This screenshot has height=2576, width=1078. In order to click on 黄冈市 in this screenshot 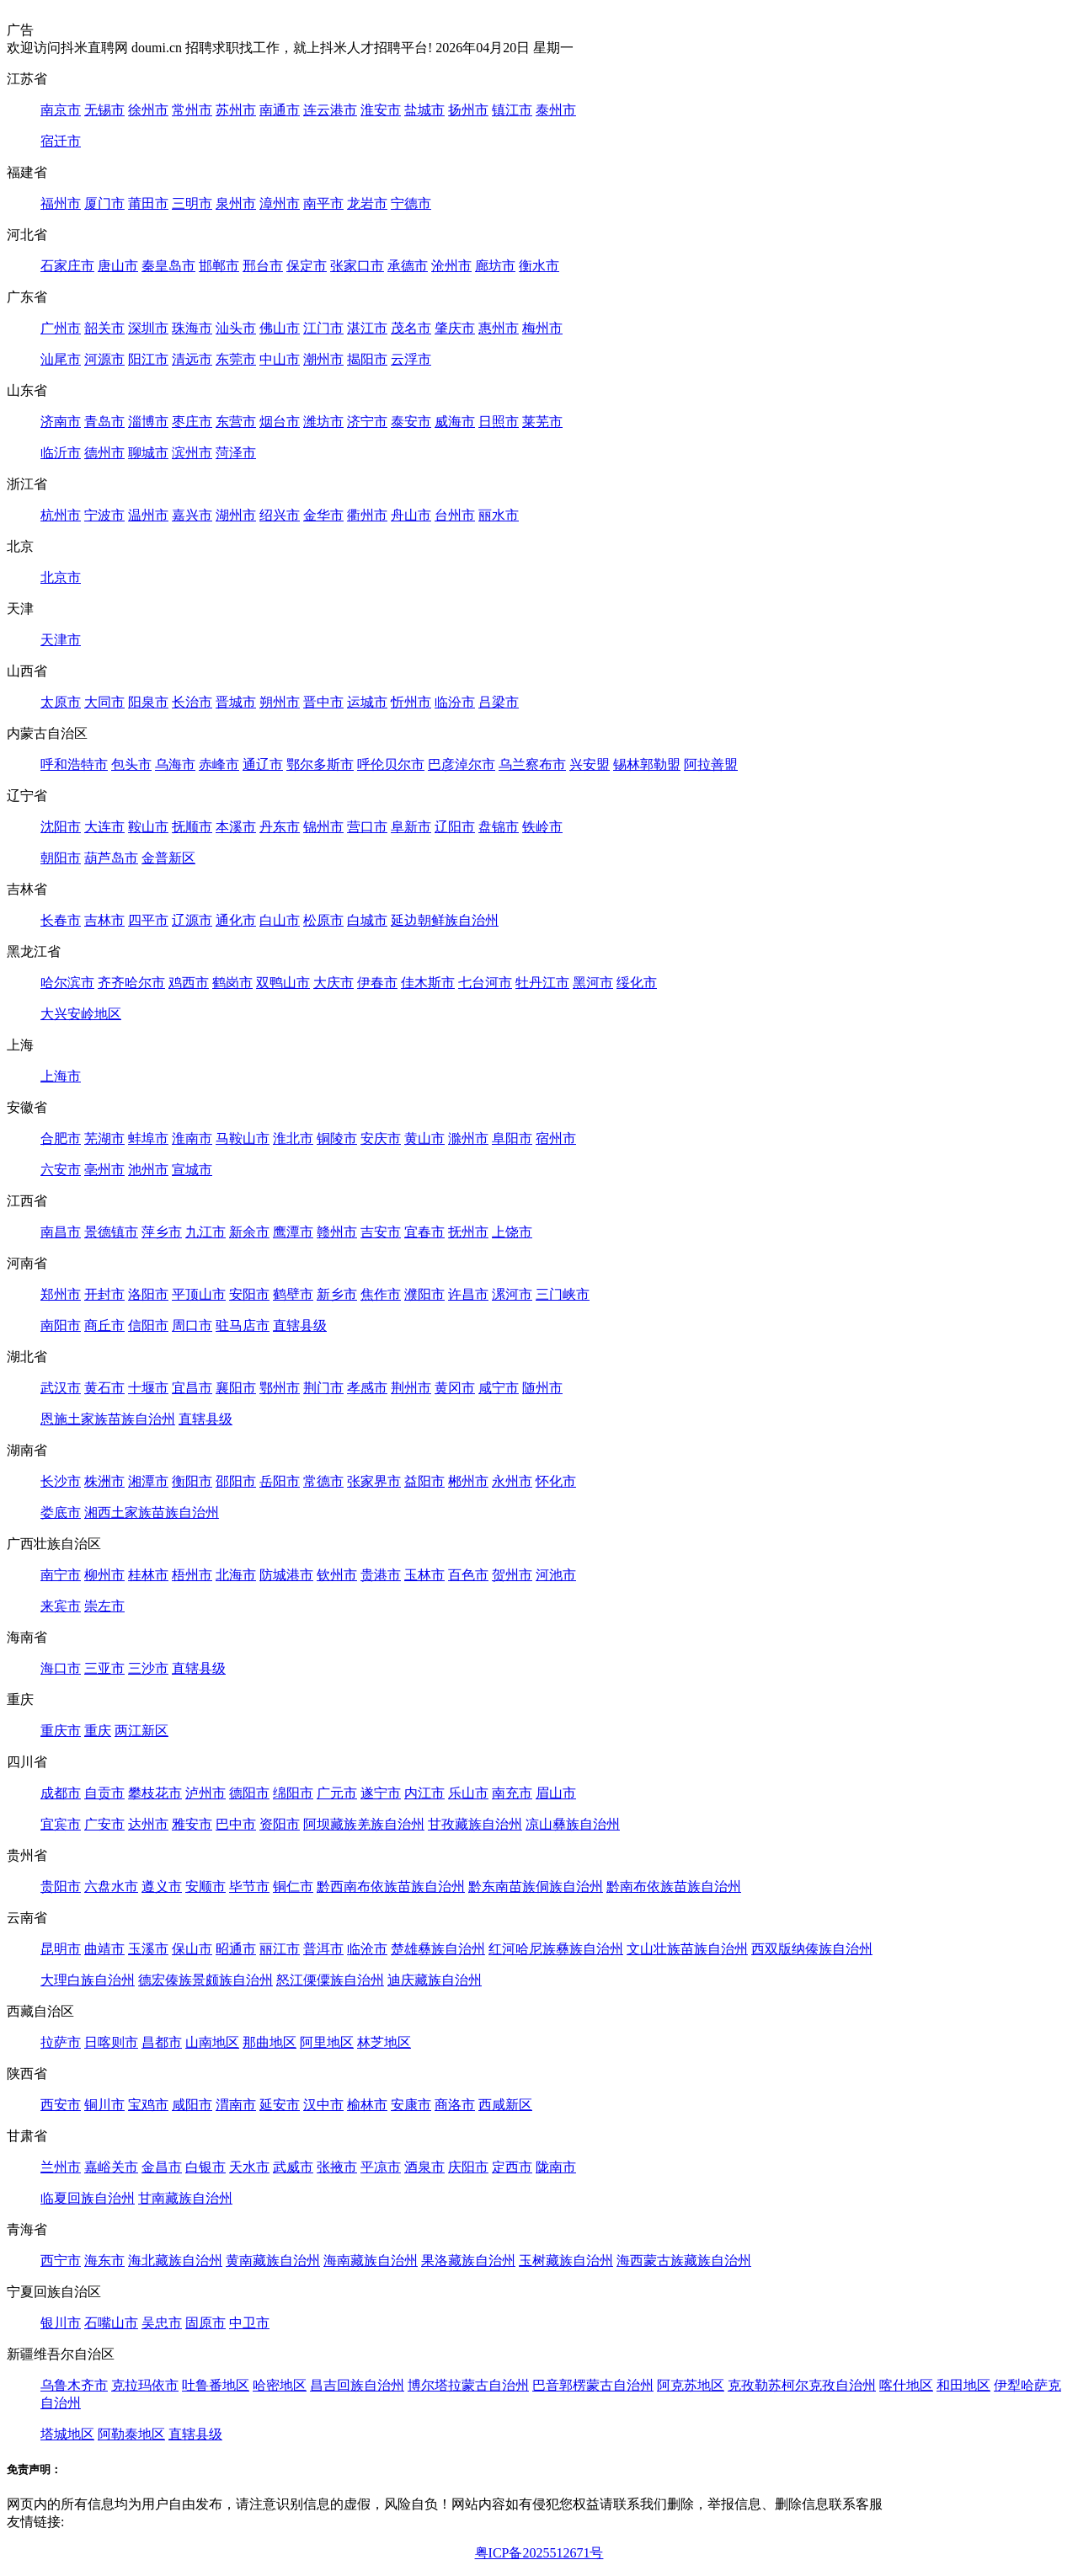, I will do `click(455, 1388)`.